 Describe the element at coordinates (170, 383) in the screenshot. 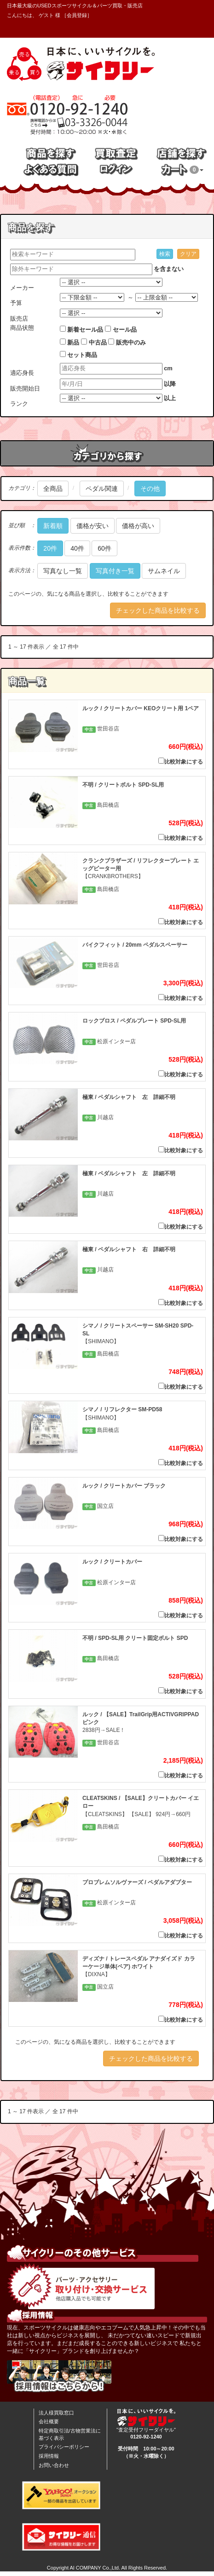

I see `以降` at that location.